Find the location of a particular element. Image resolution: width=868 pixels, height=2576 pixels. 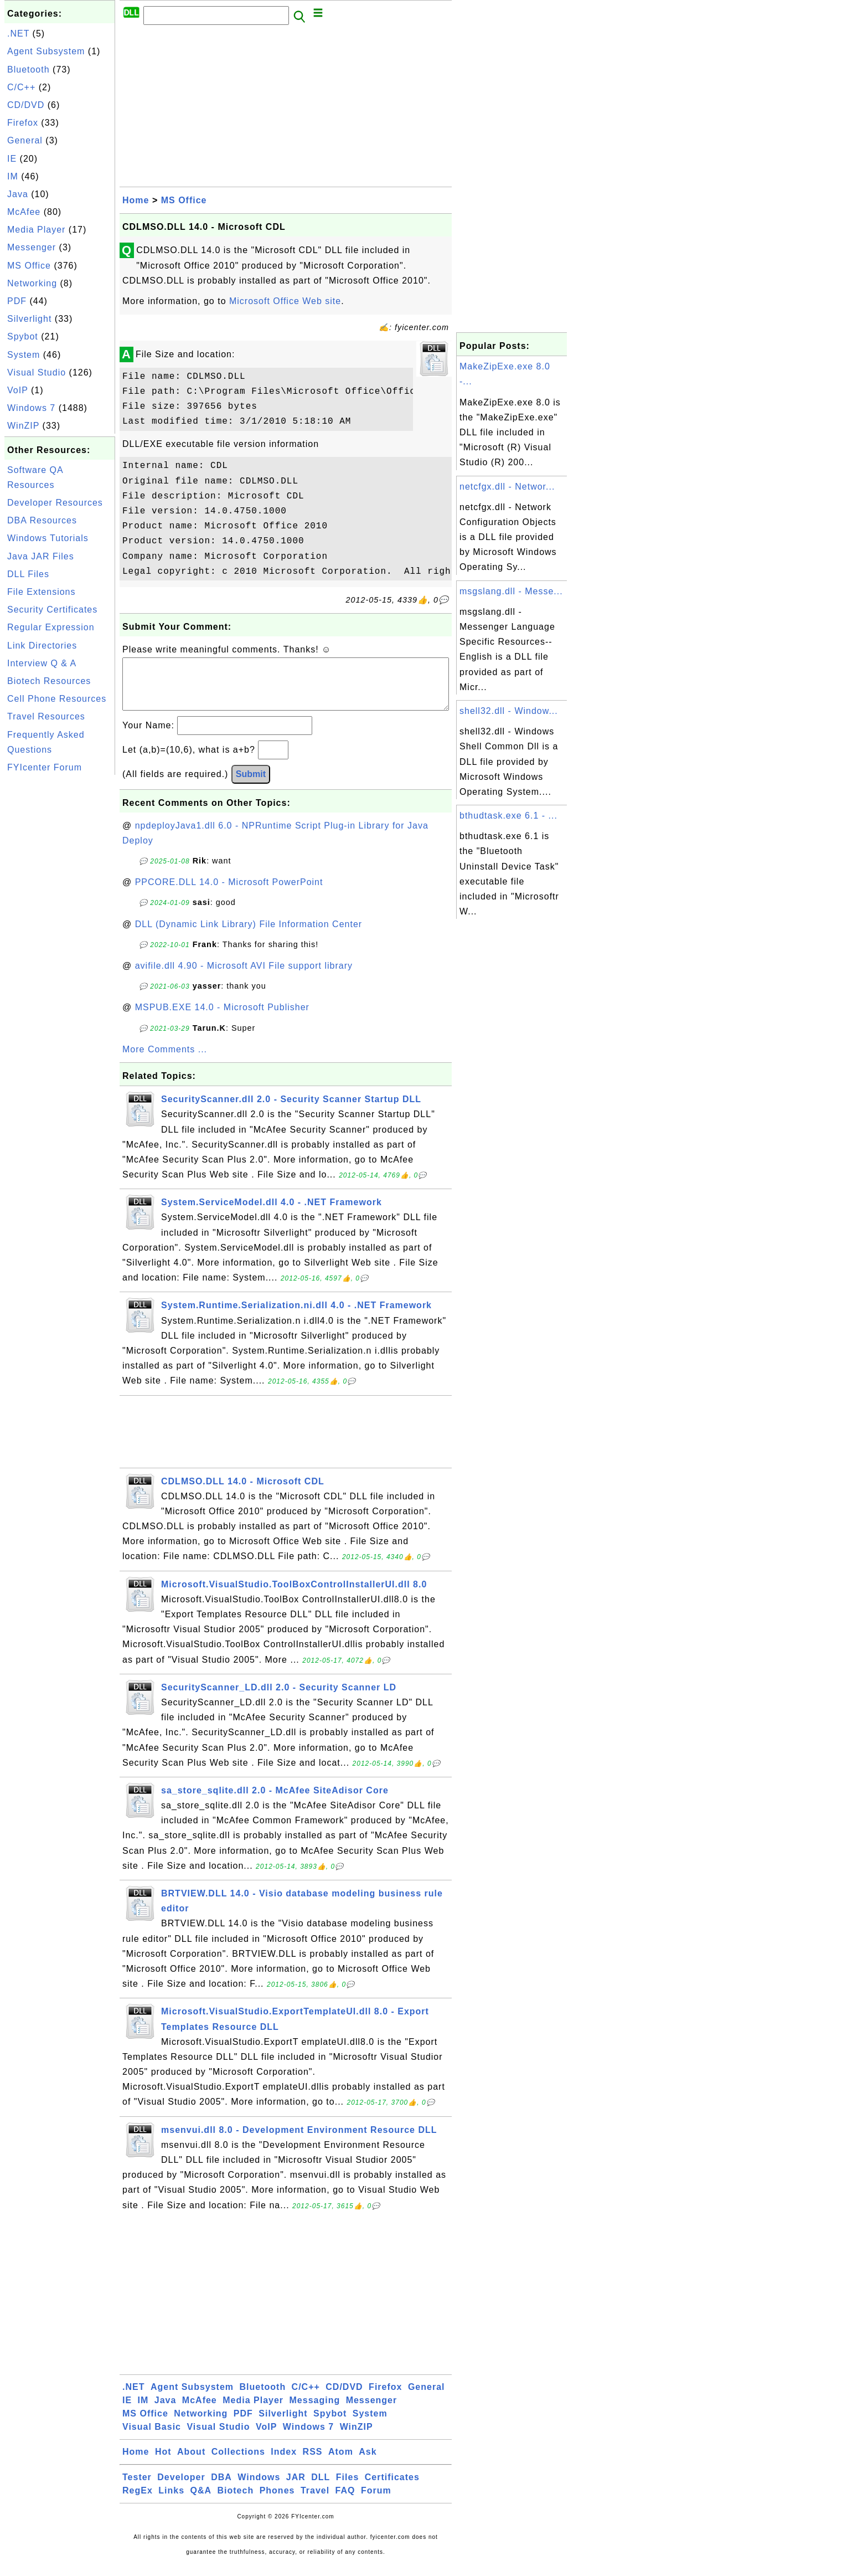

Certificates is located at coordinates (392, 2488).